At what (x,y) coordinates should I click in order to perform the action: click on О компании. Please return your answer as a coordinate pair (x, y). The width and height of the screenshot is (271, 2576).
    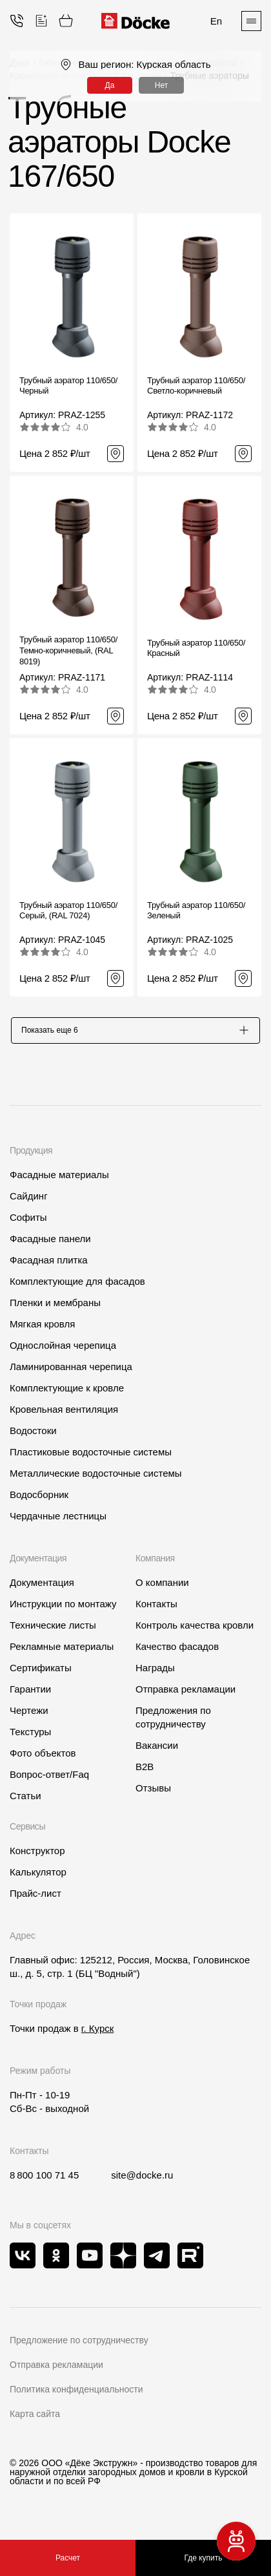
    Looking at the image, I should click on (162, 1588).